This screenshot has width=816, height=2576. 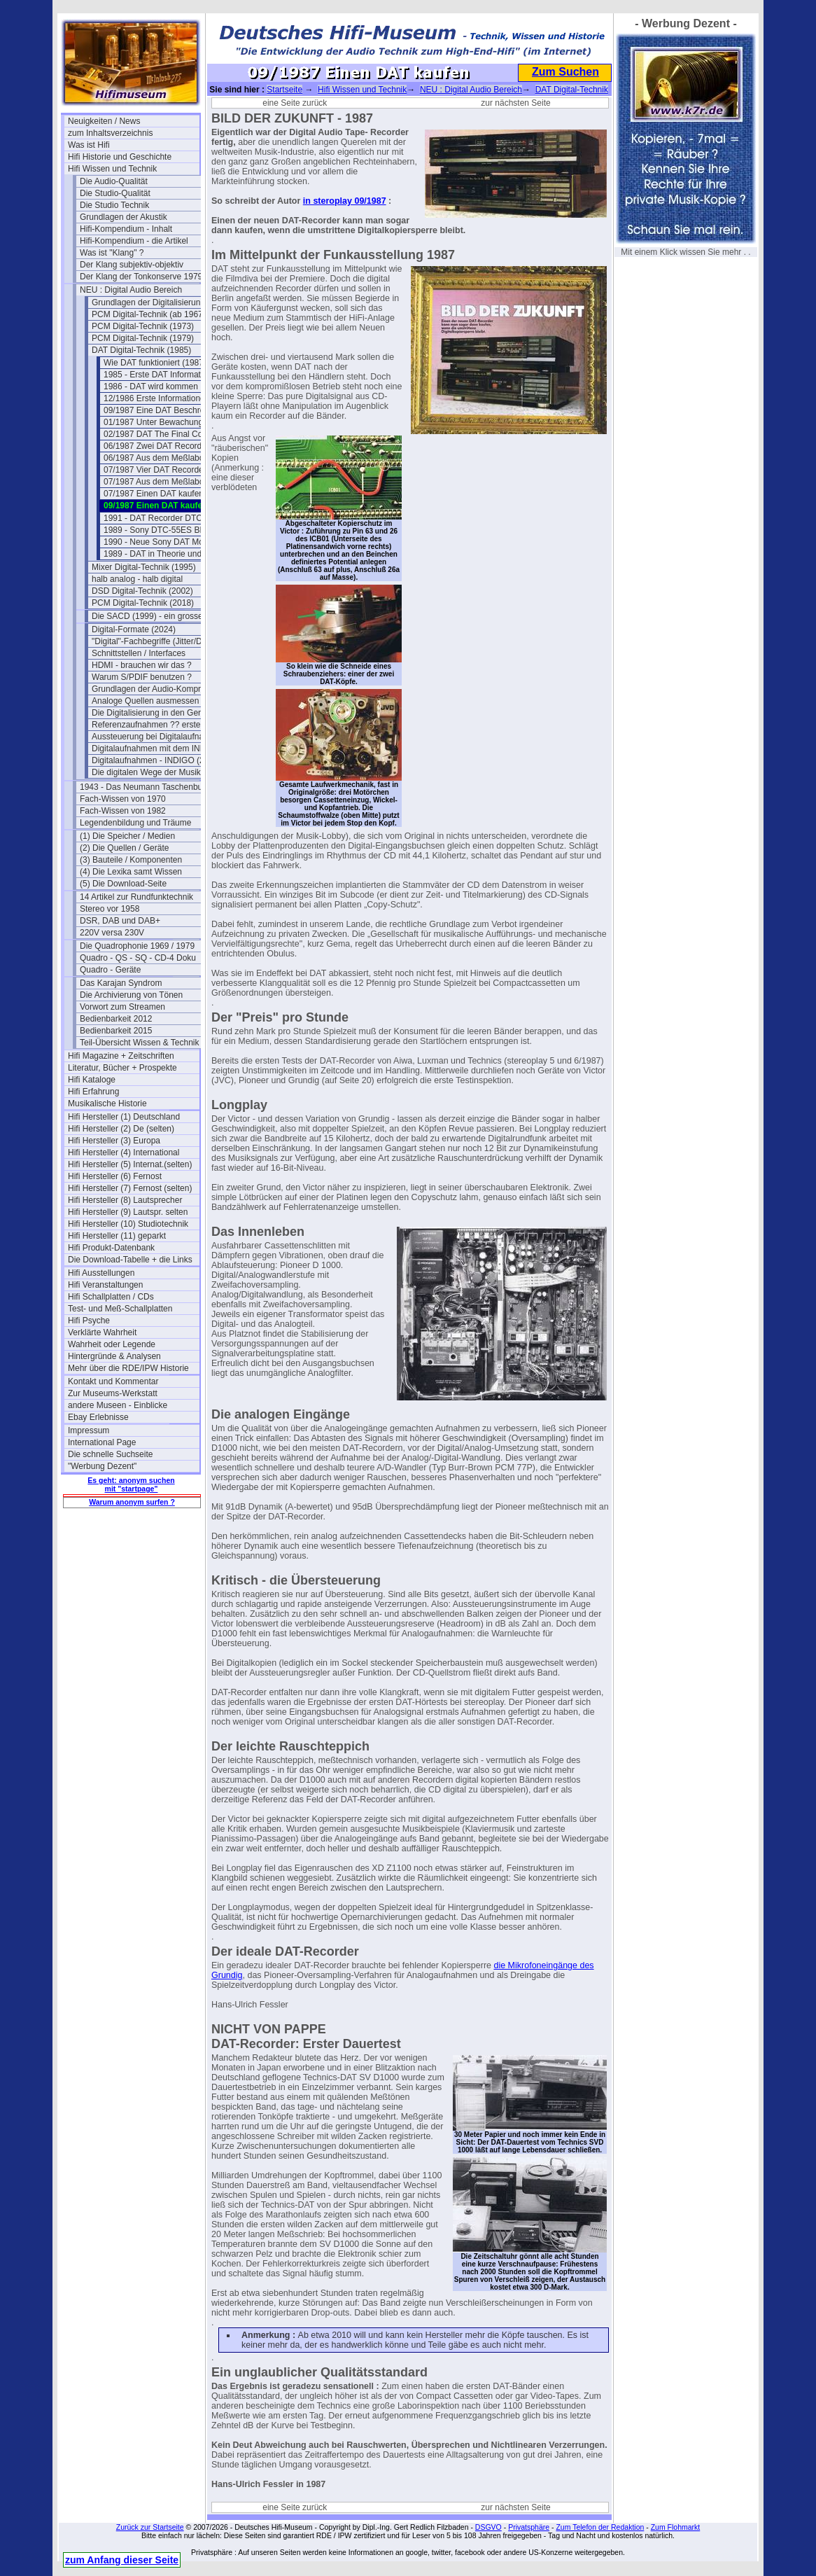 I want to click on (4) Die Lexika samt Wissen, so click(x=131, y=872).